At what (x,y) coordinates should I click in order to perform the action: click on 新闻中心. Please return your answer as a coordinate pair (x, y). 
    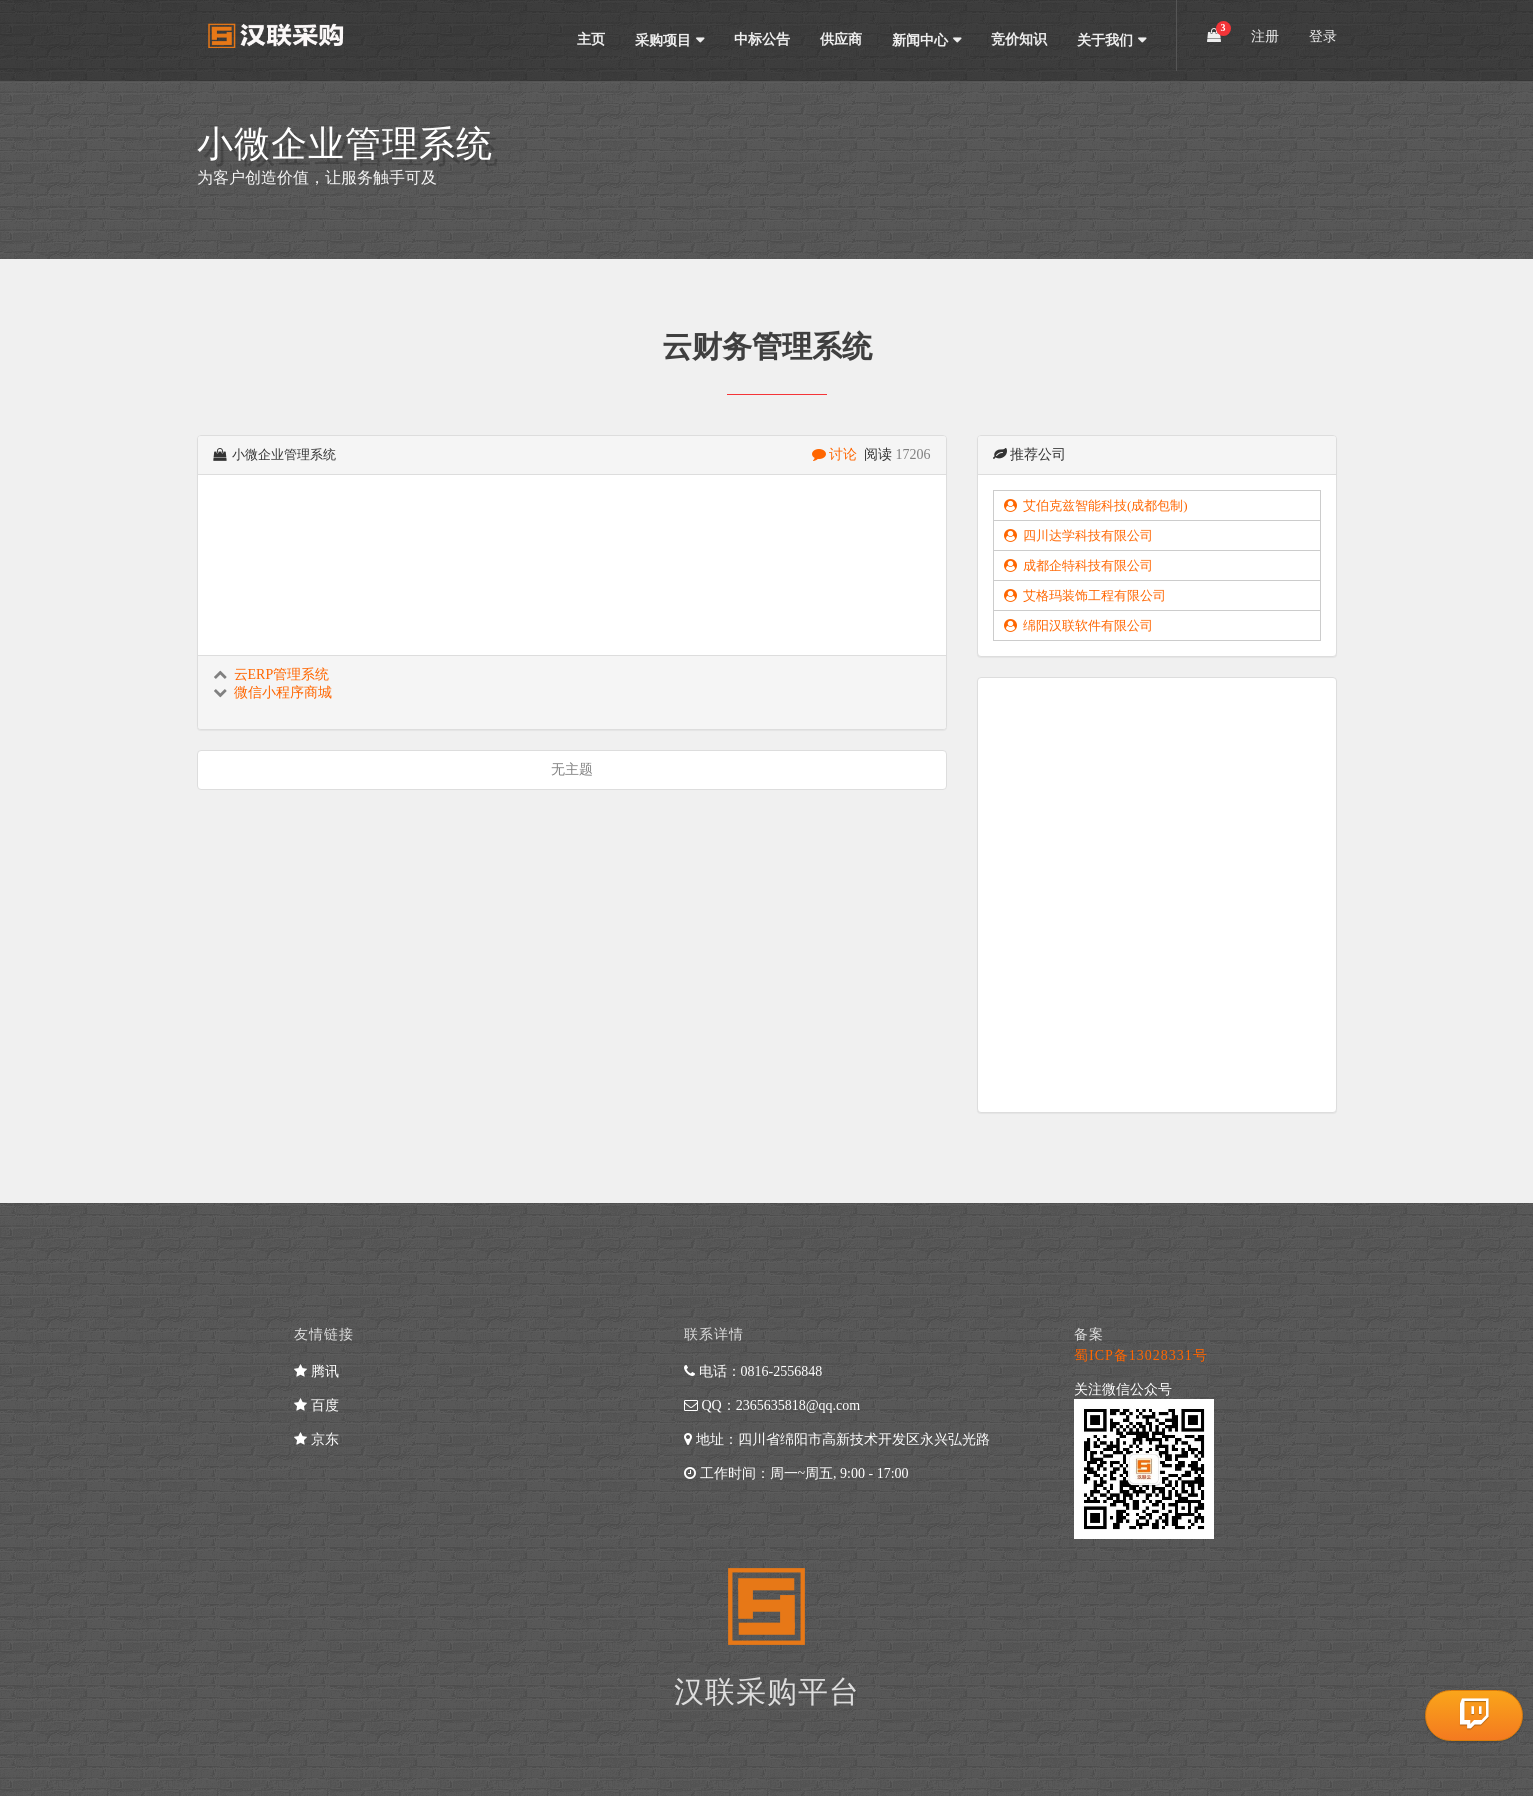
    Looking at the image, I should click on (920, 40).